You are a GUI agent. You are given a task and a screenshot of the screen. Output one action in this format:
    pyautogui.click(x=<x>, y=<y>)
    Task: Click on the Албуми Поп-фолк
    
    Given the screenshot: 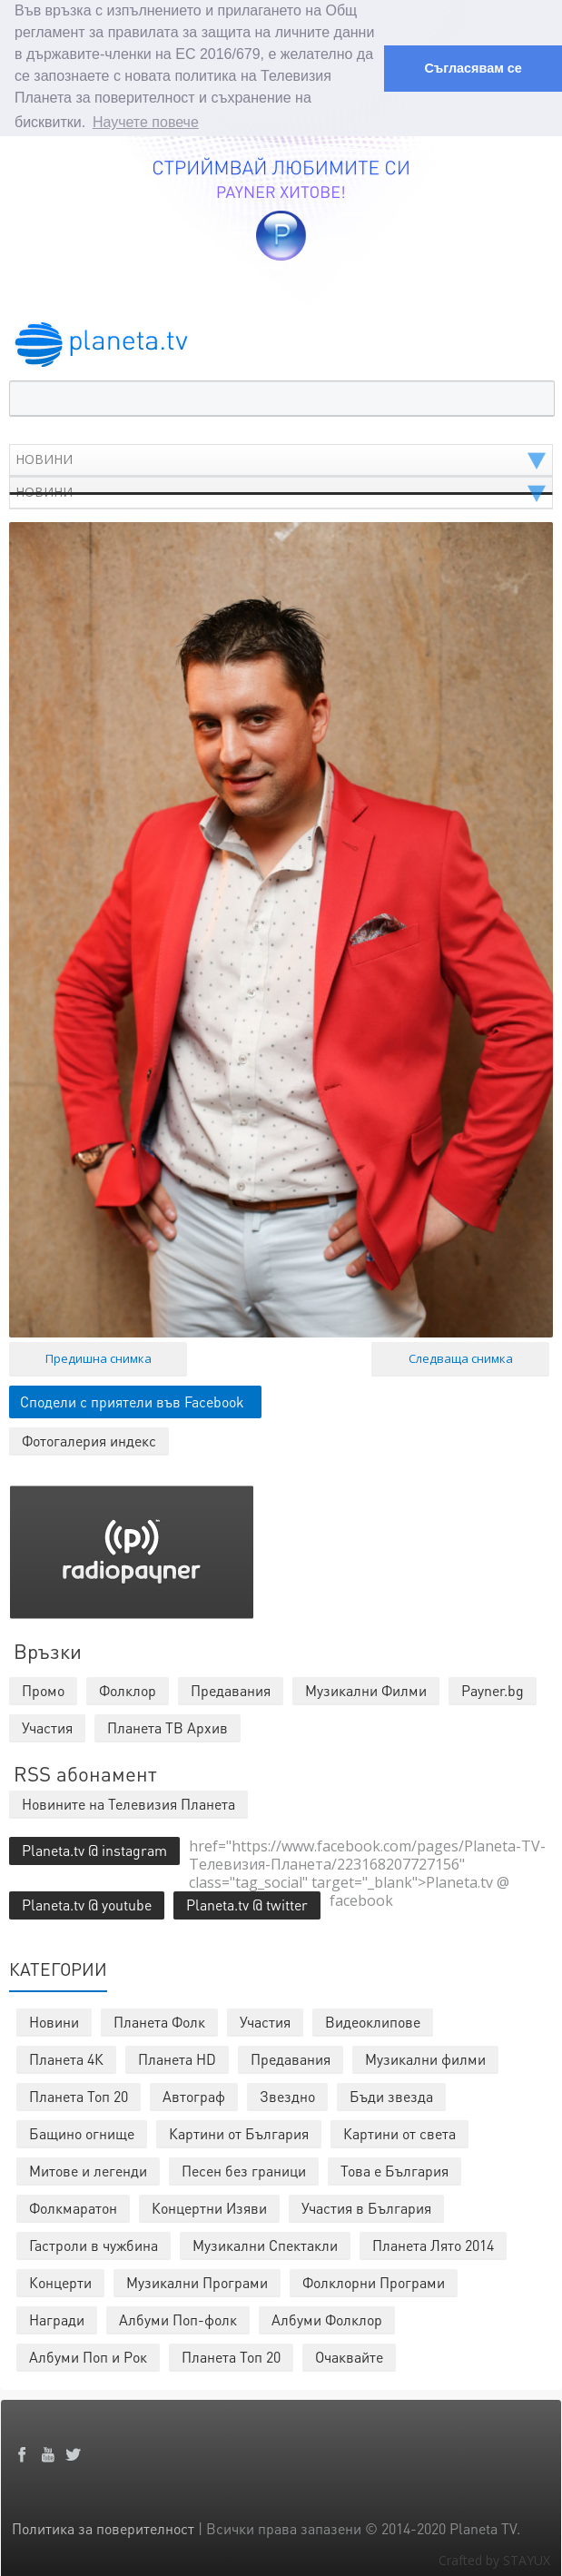 What is the action you would take?
    pyautogui.click(x=178, y=2316)
    